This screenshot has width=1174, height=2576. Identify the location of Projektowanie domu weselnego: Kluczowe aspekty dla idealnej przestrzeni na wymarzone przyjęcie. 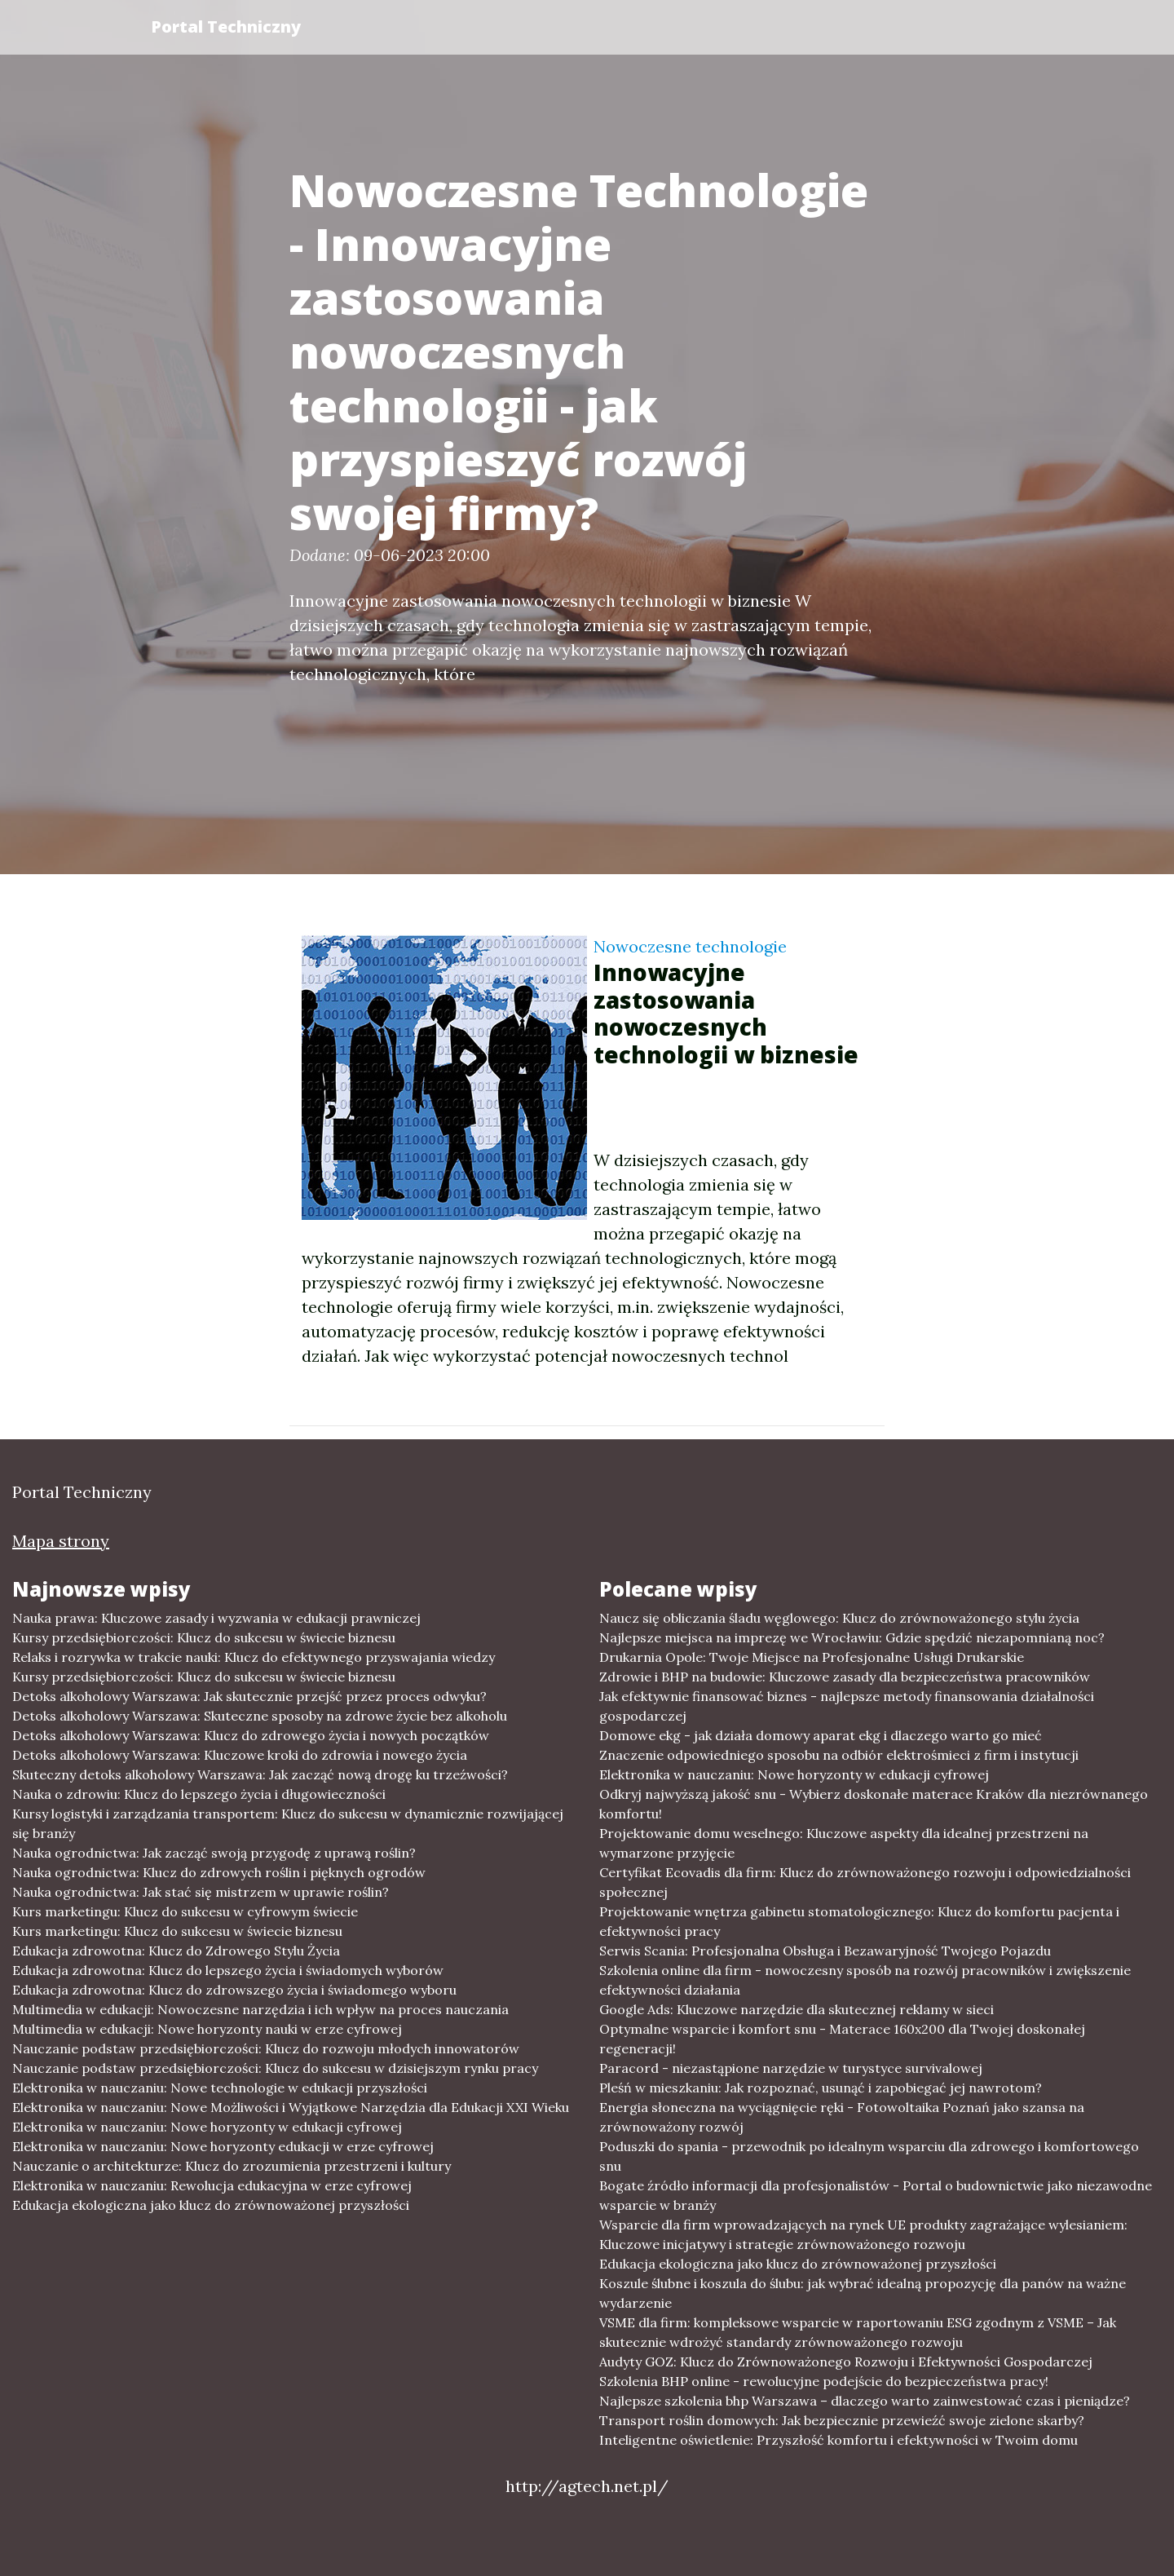
(843, 1843).